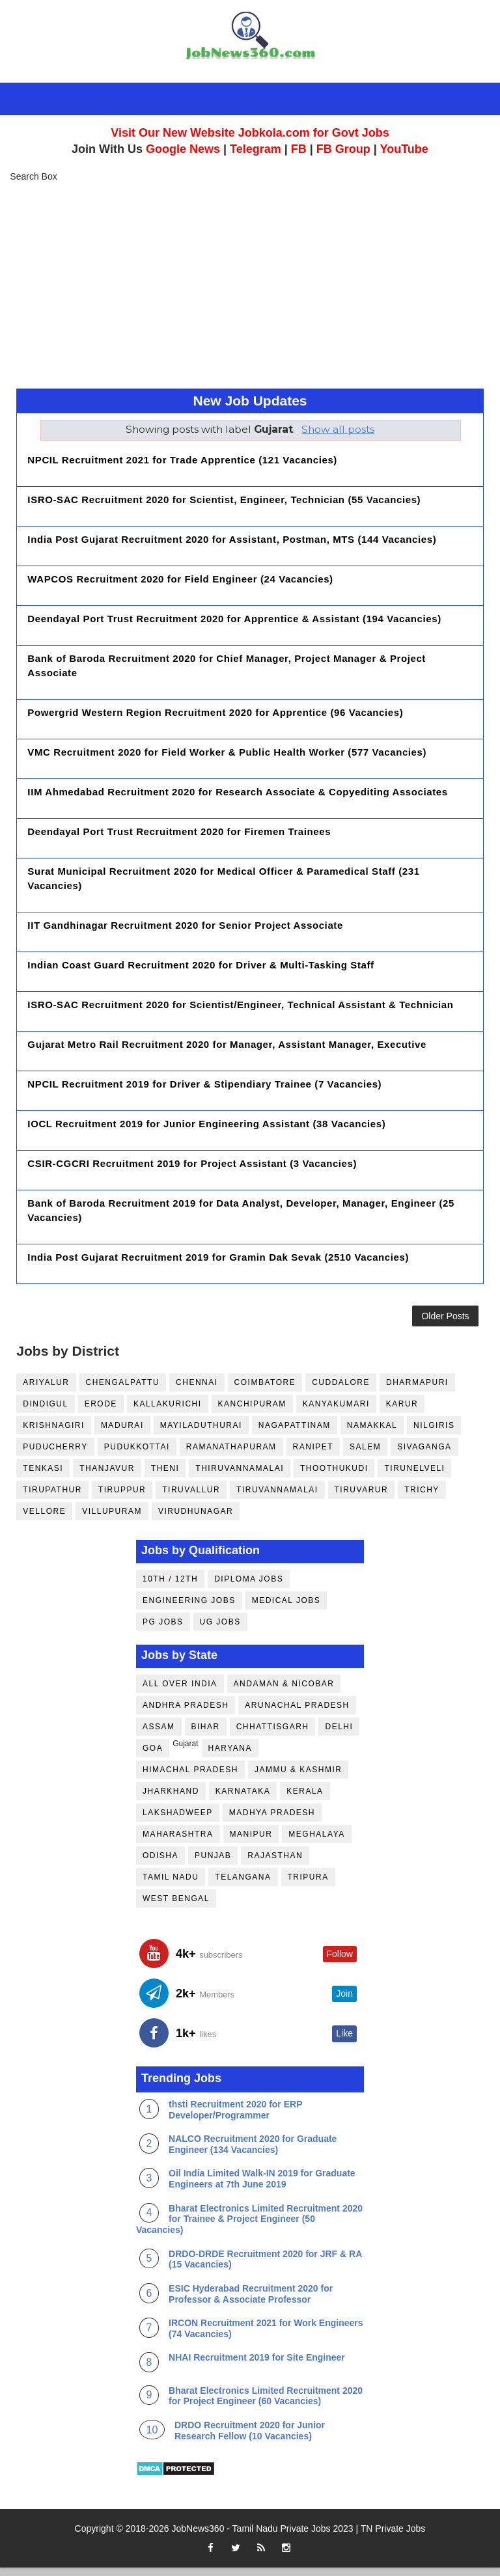  Describe the element at coordinates (341, 1390) in the screenshot. I see `Cuddalore` at that location.